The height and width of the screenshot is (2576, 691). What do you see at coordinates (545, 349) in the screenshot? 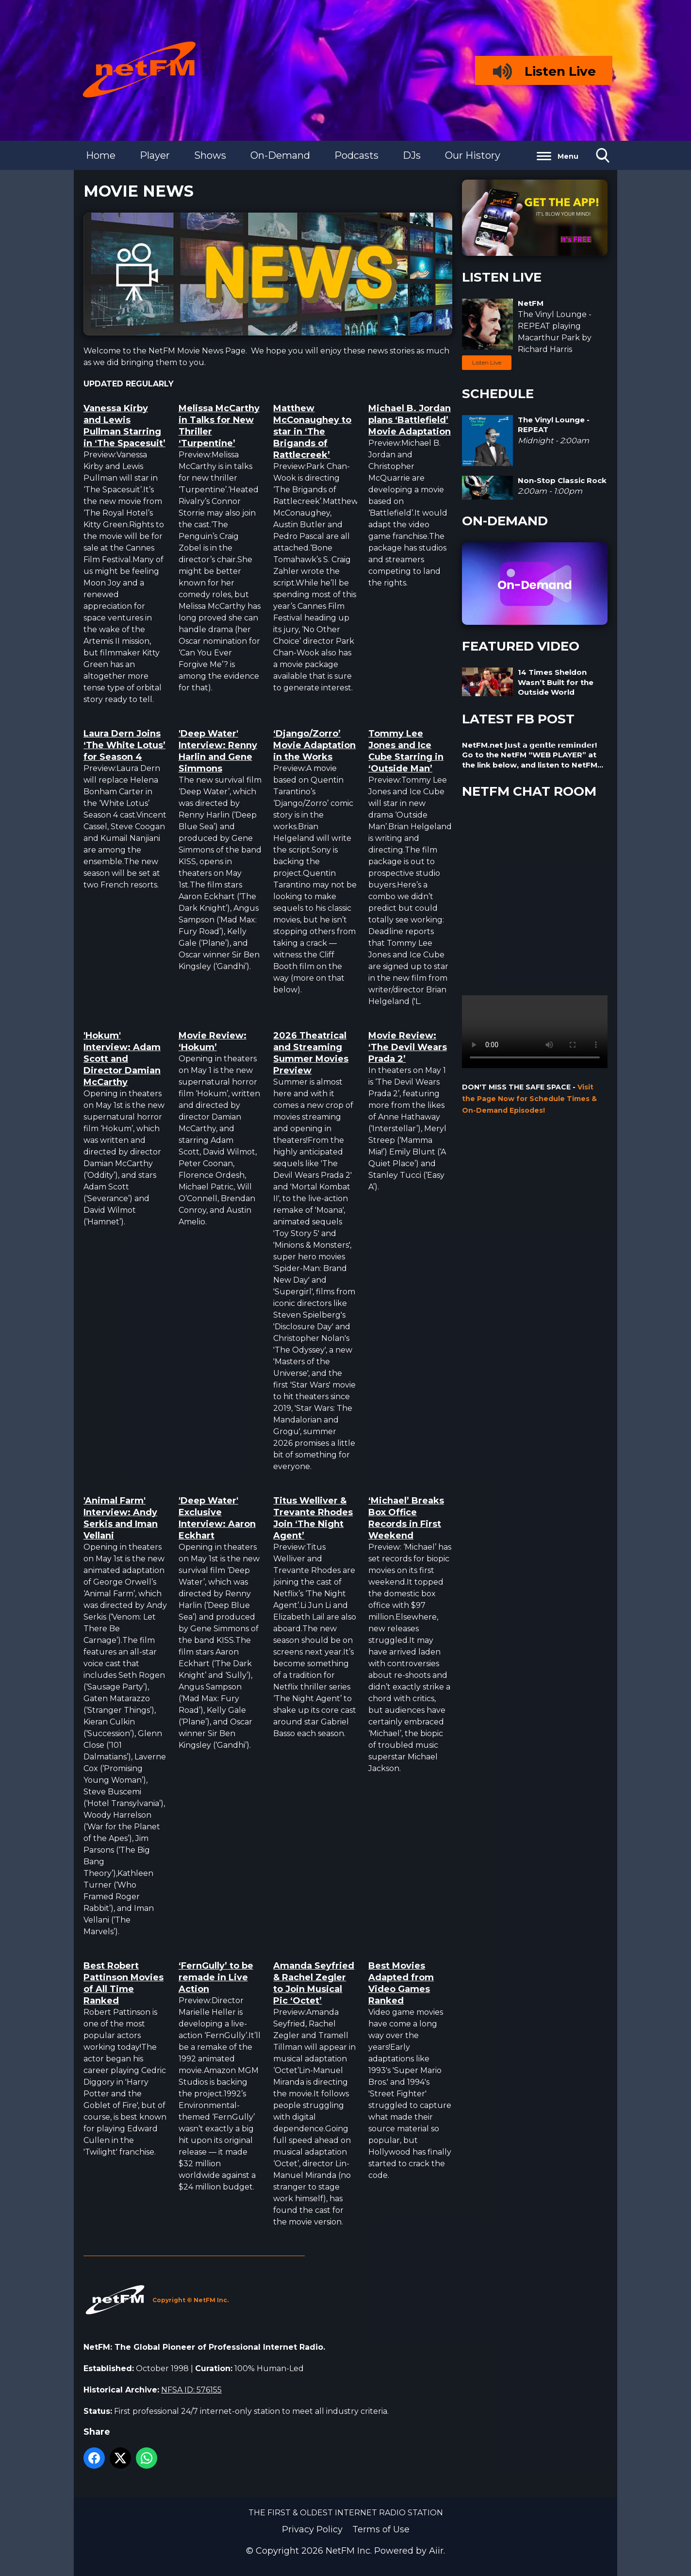
I see `Richard Harris` at bounding box center [545, 349].